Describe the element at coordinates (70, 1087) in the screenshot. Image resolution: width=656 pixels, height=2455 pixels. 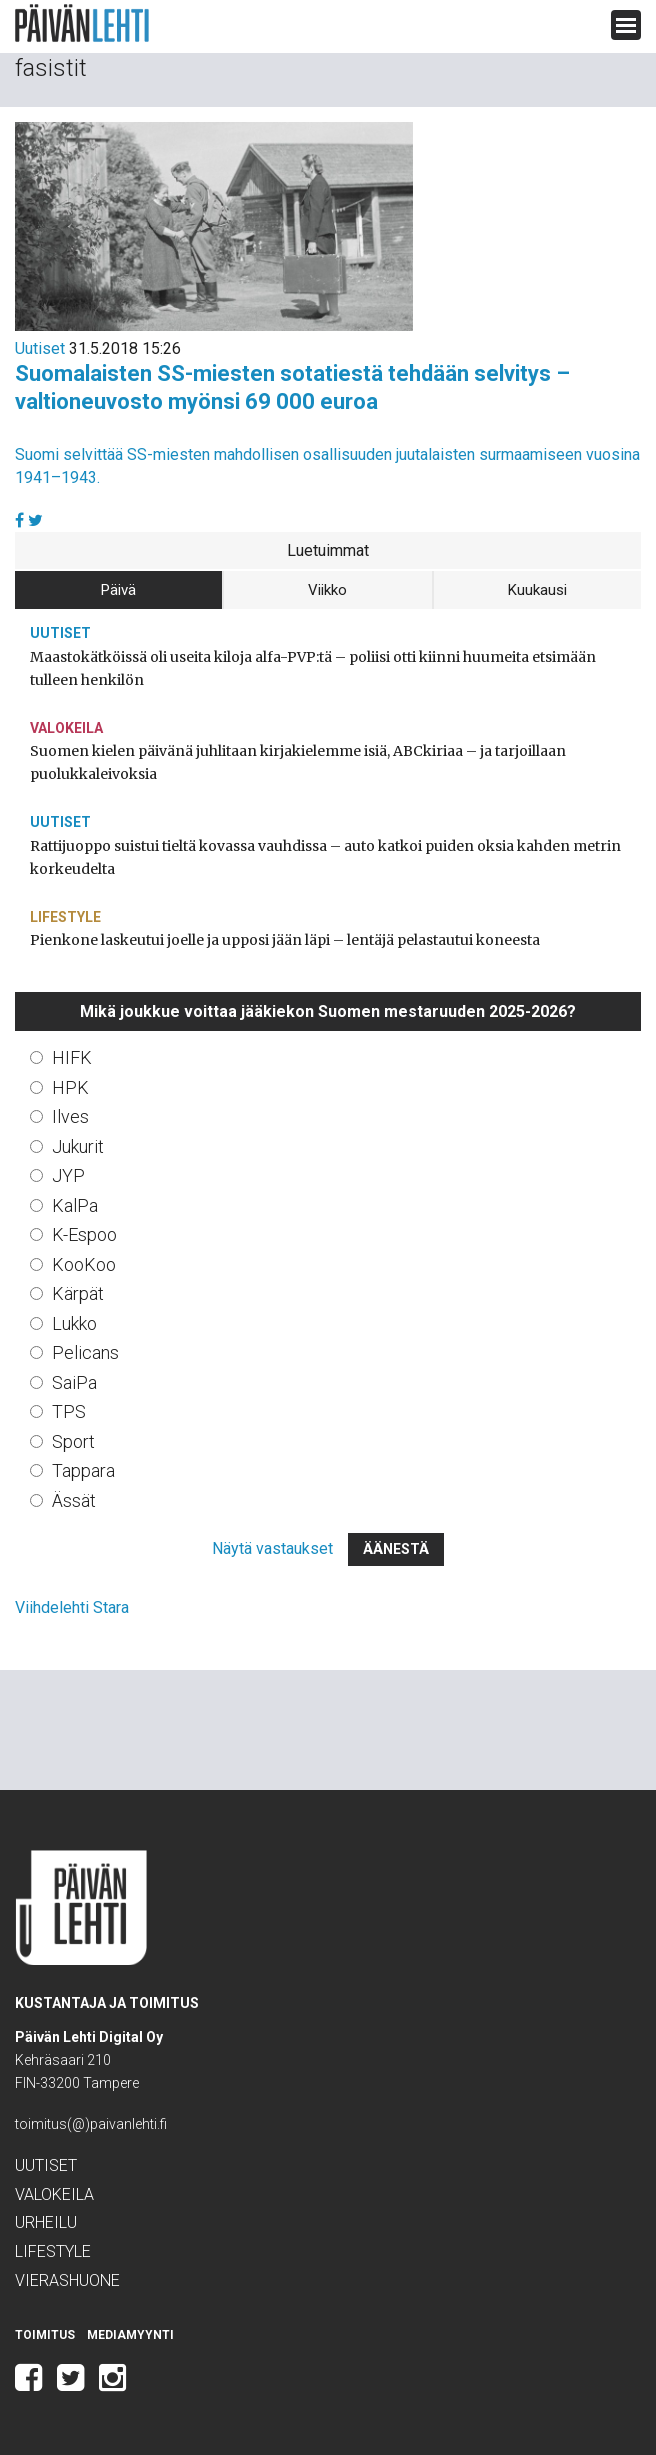
I see `HPK` at that location.